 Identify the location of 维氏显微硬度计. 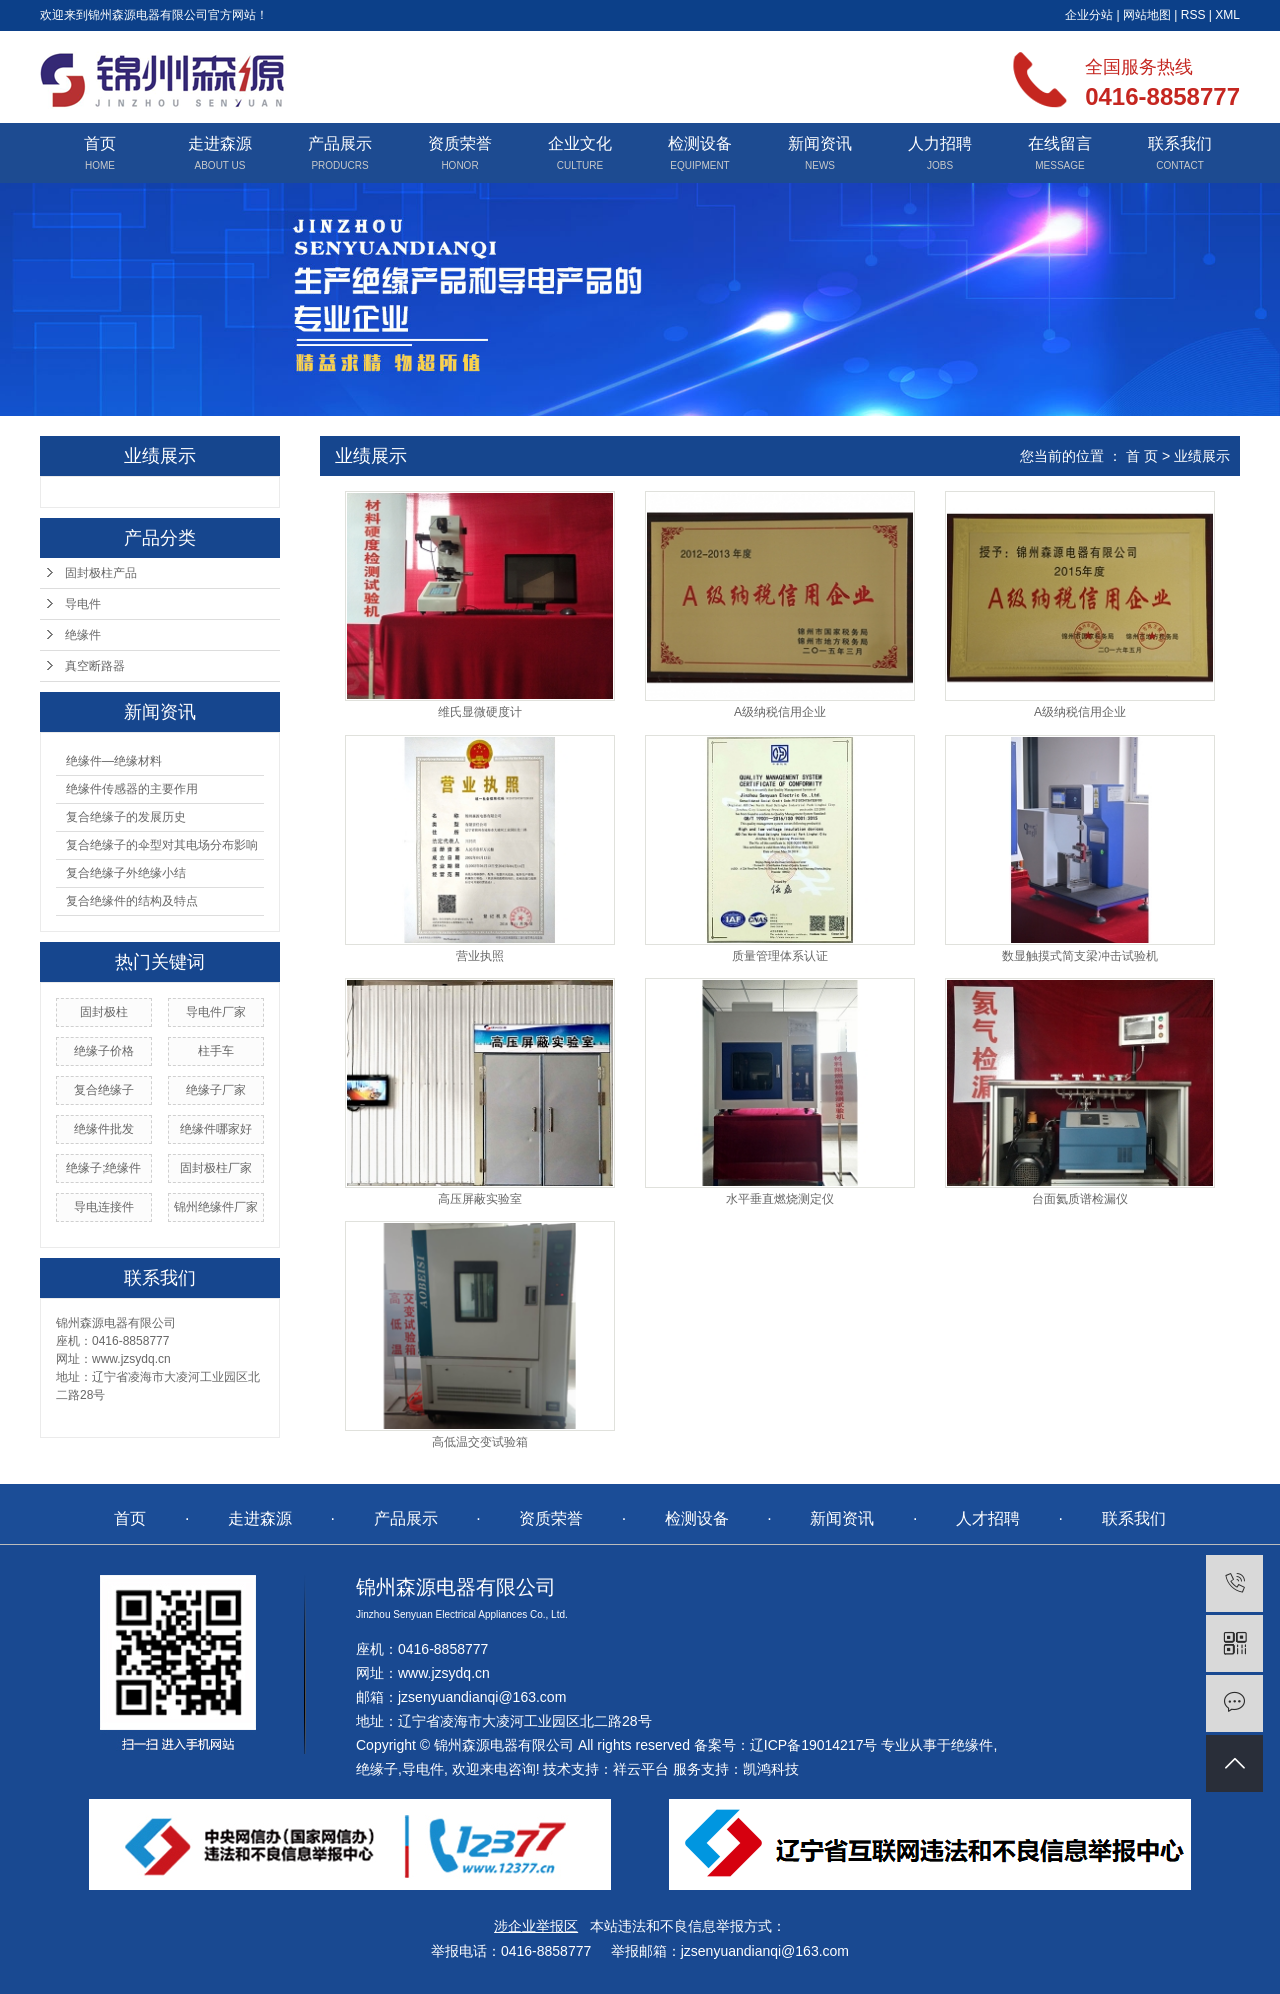
(480, 712).